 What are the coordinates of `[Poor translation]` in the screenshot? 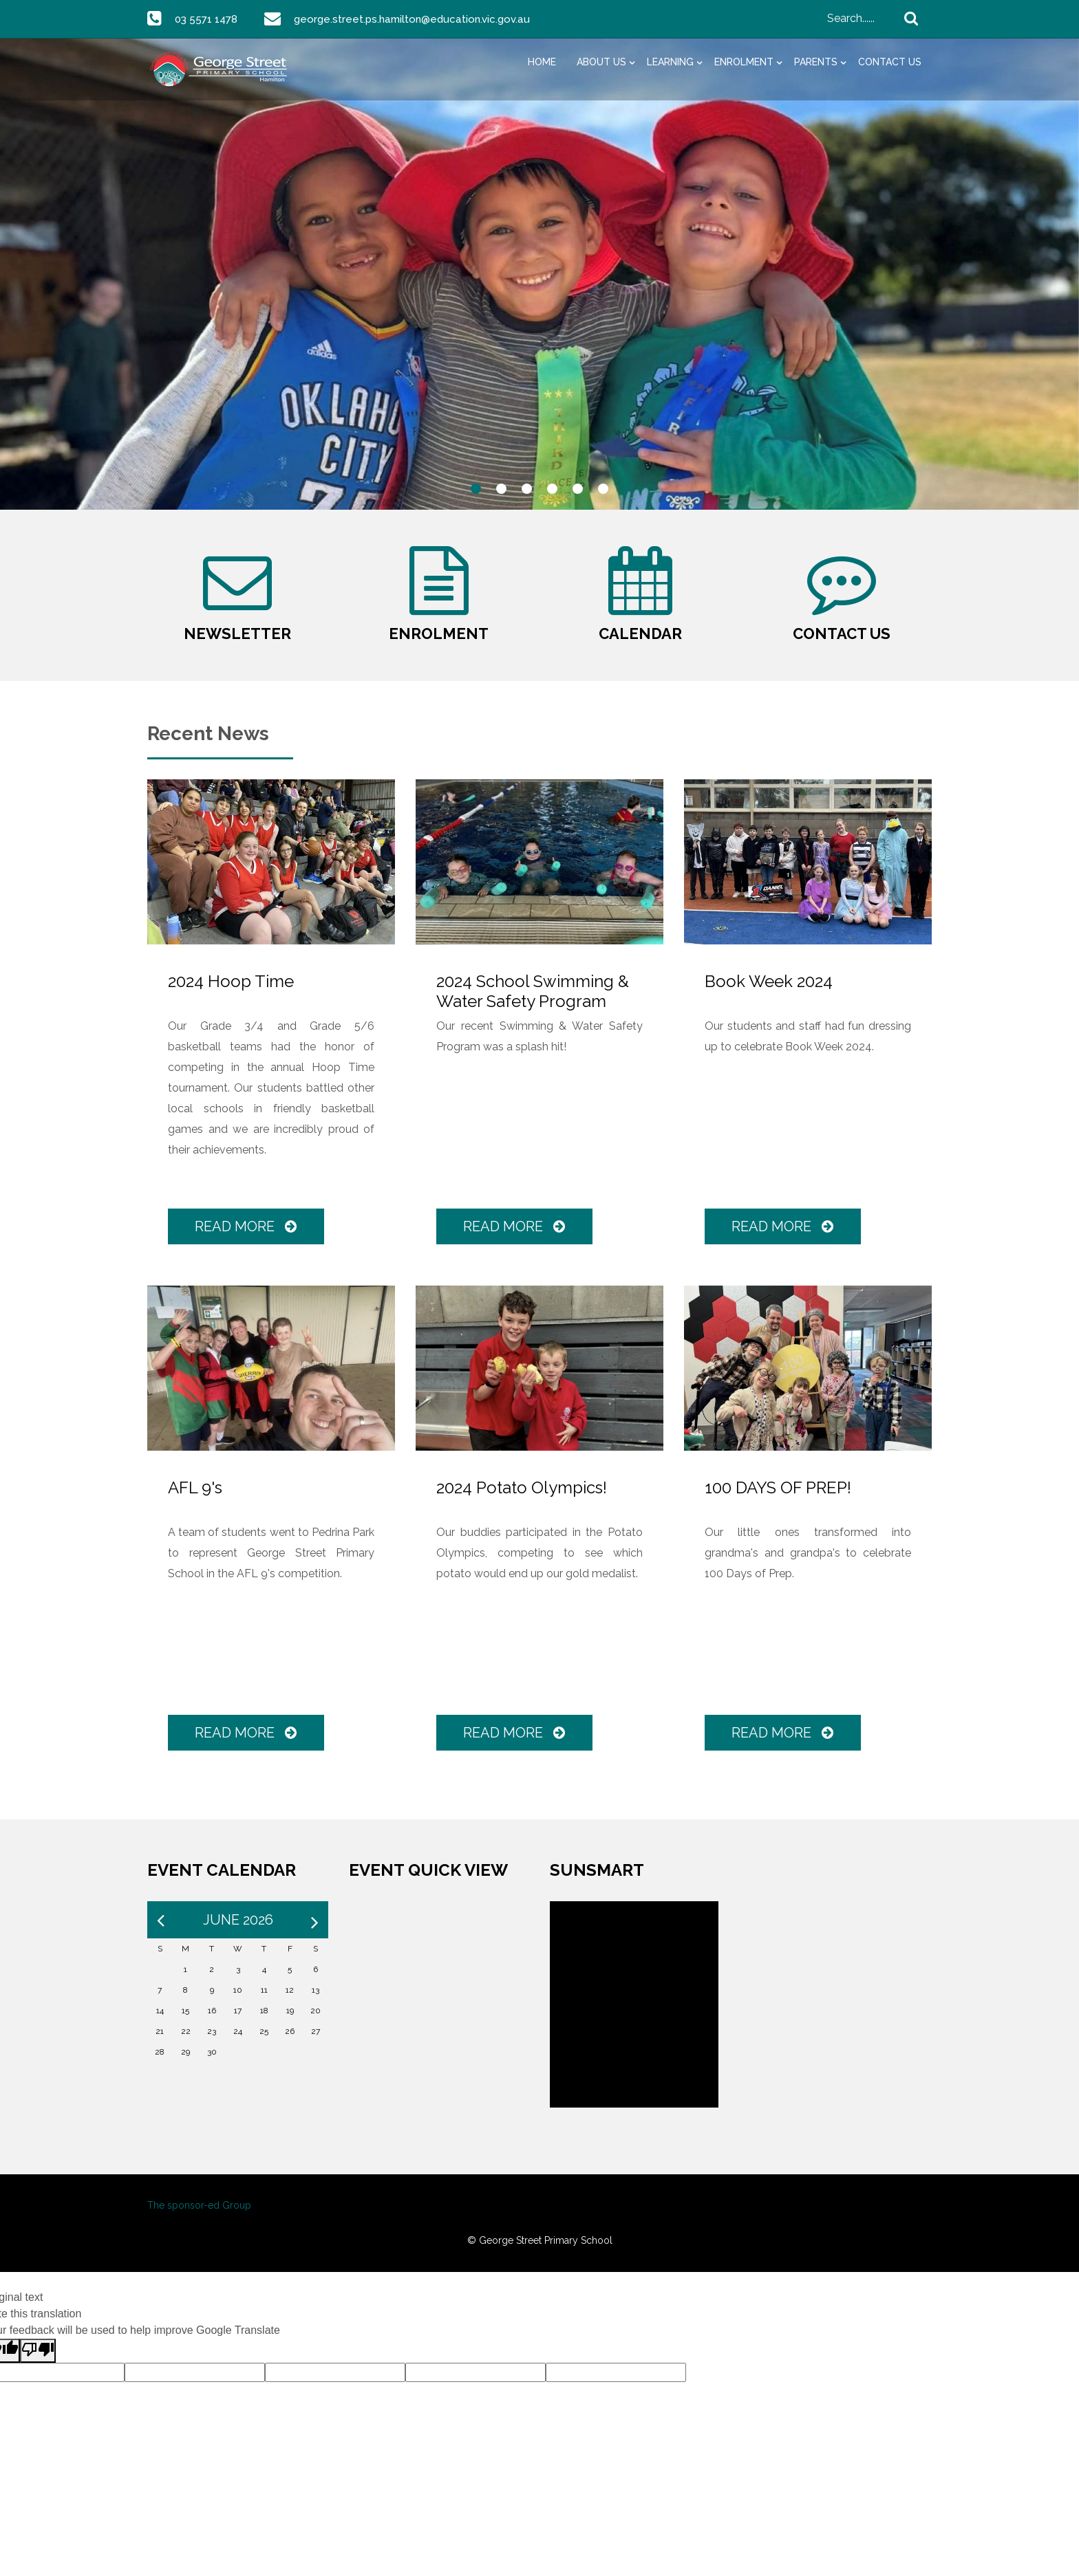 It's located at (38, 2366).